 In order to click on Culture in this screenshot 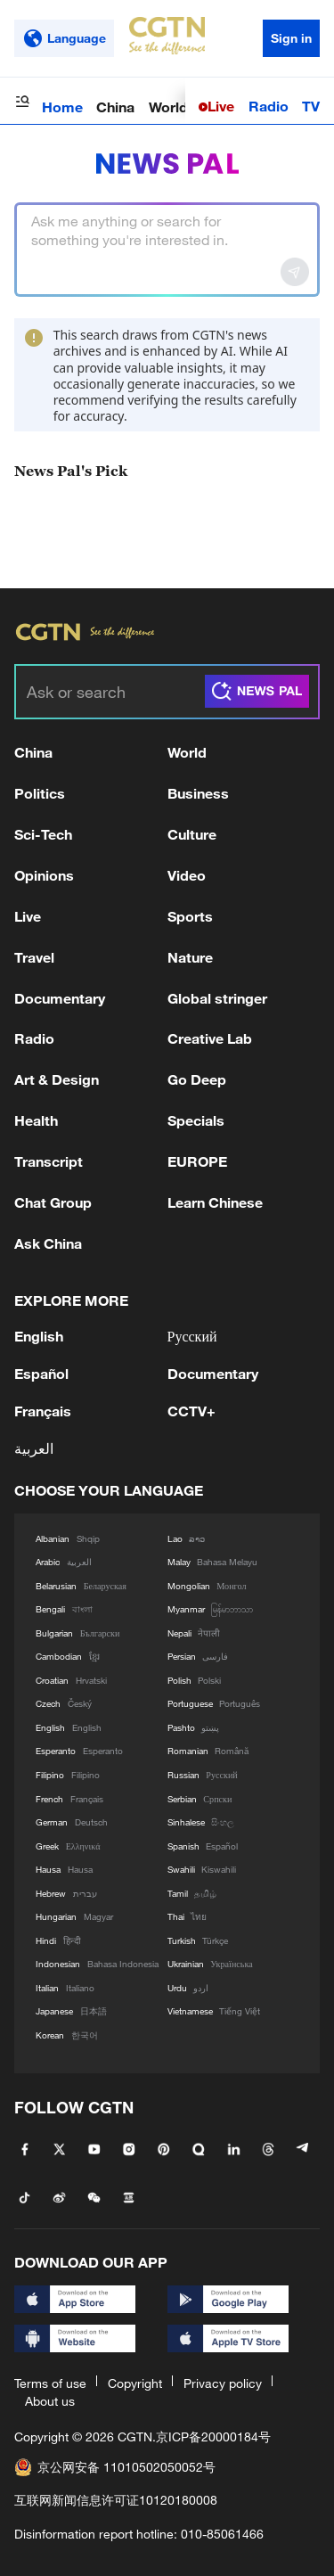, I will do `click(191, 833)`.